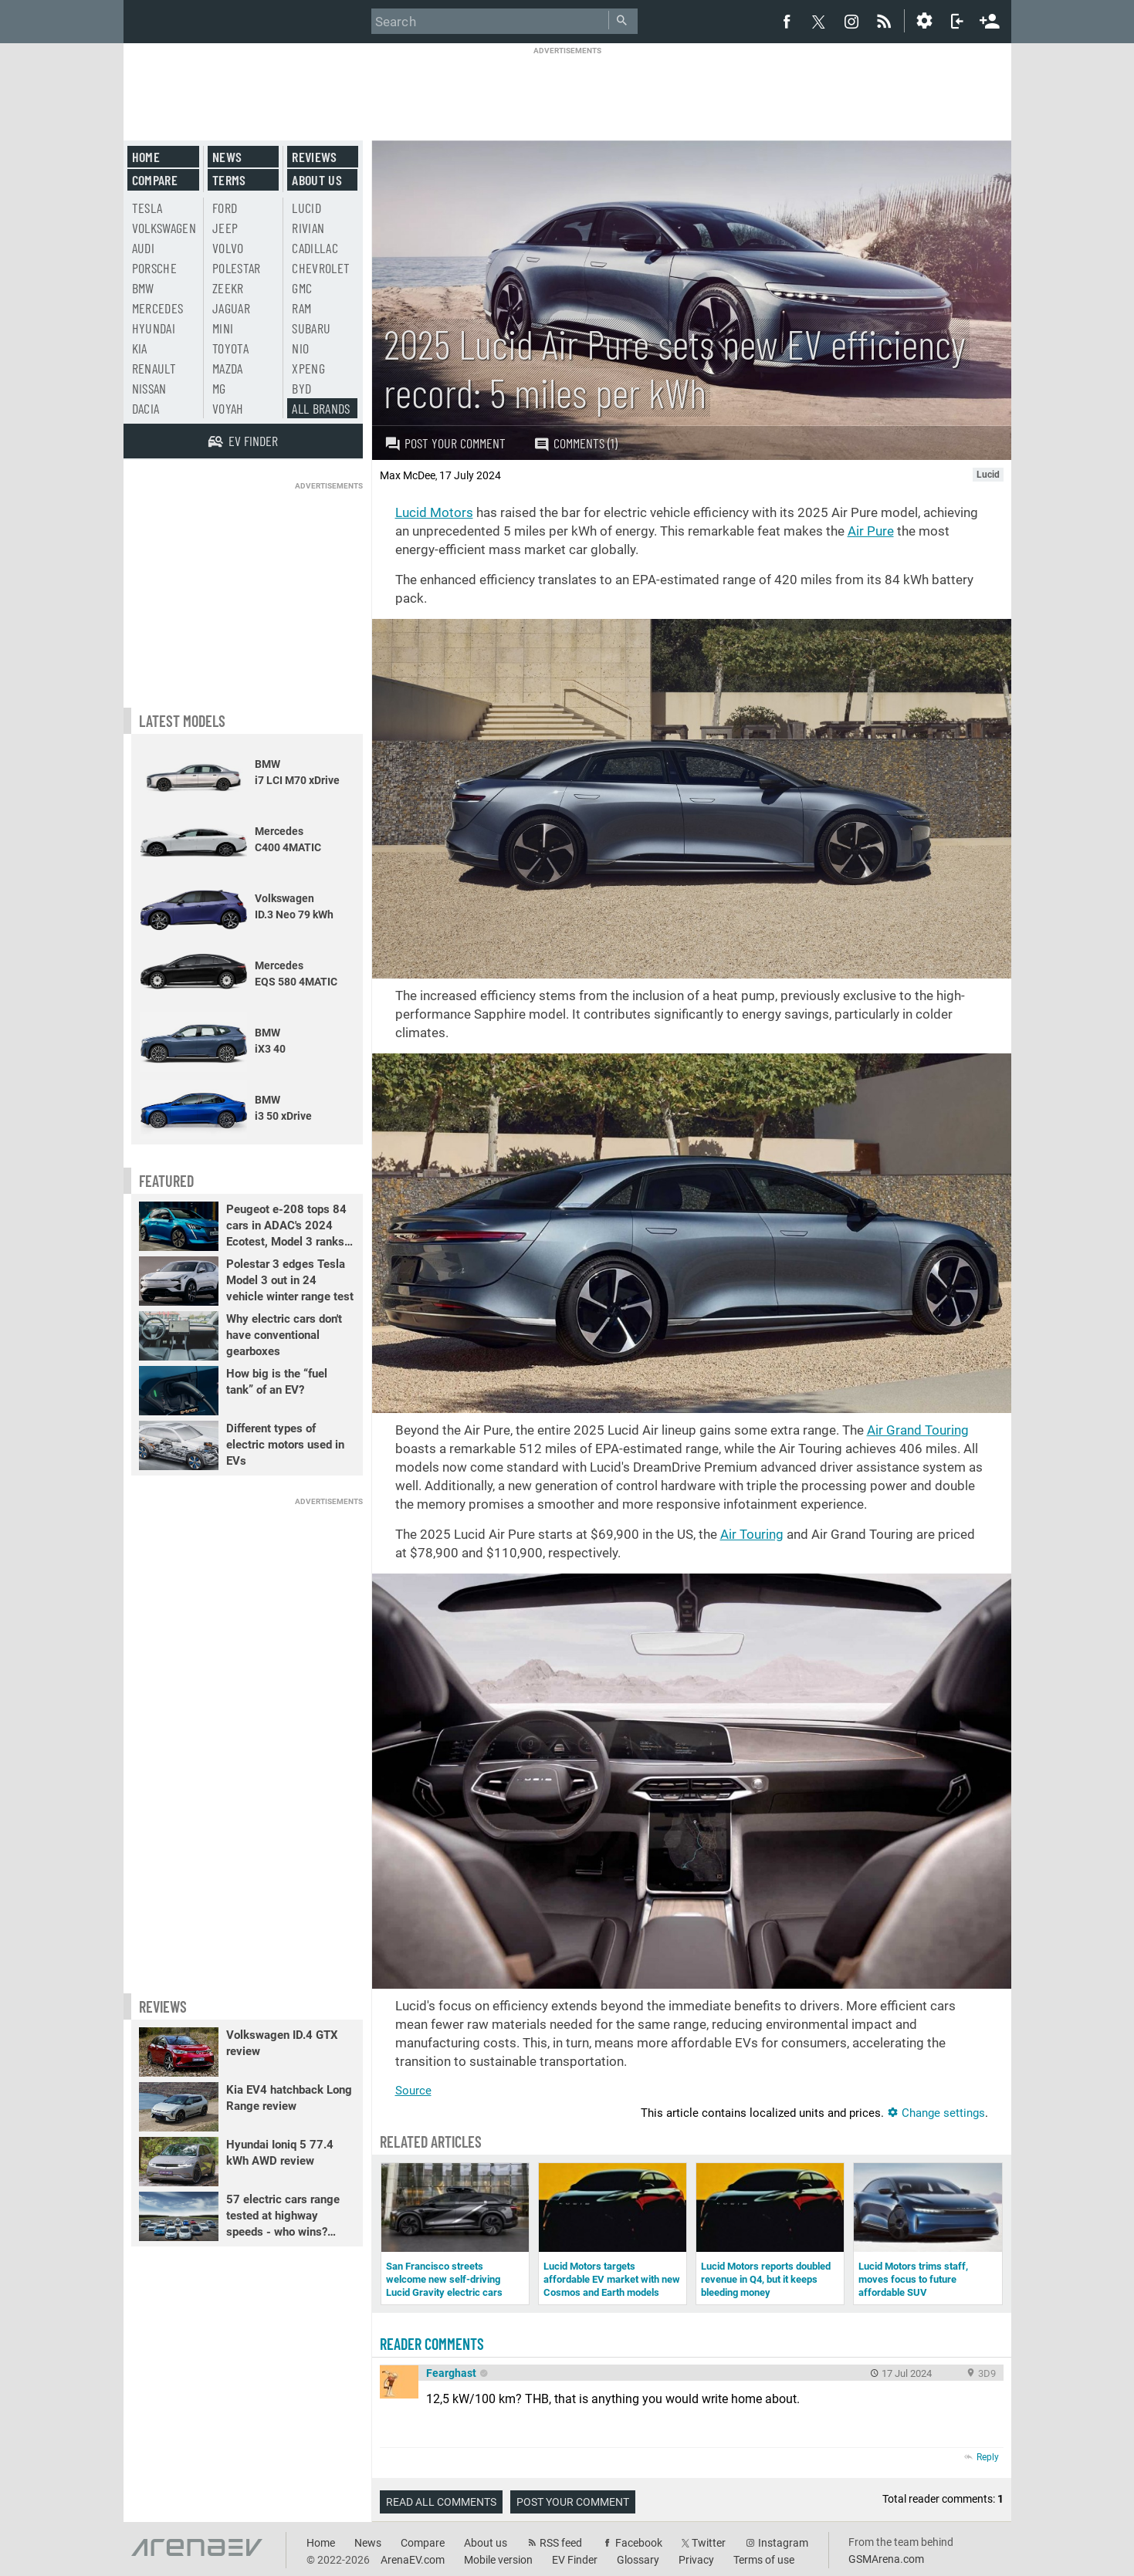 The height and width of the screenshot is (2576, 1134). I want to click on BMW, so click(143, 287).